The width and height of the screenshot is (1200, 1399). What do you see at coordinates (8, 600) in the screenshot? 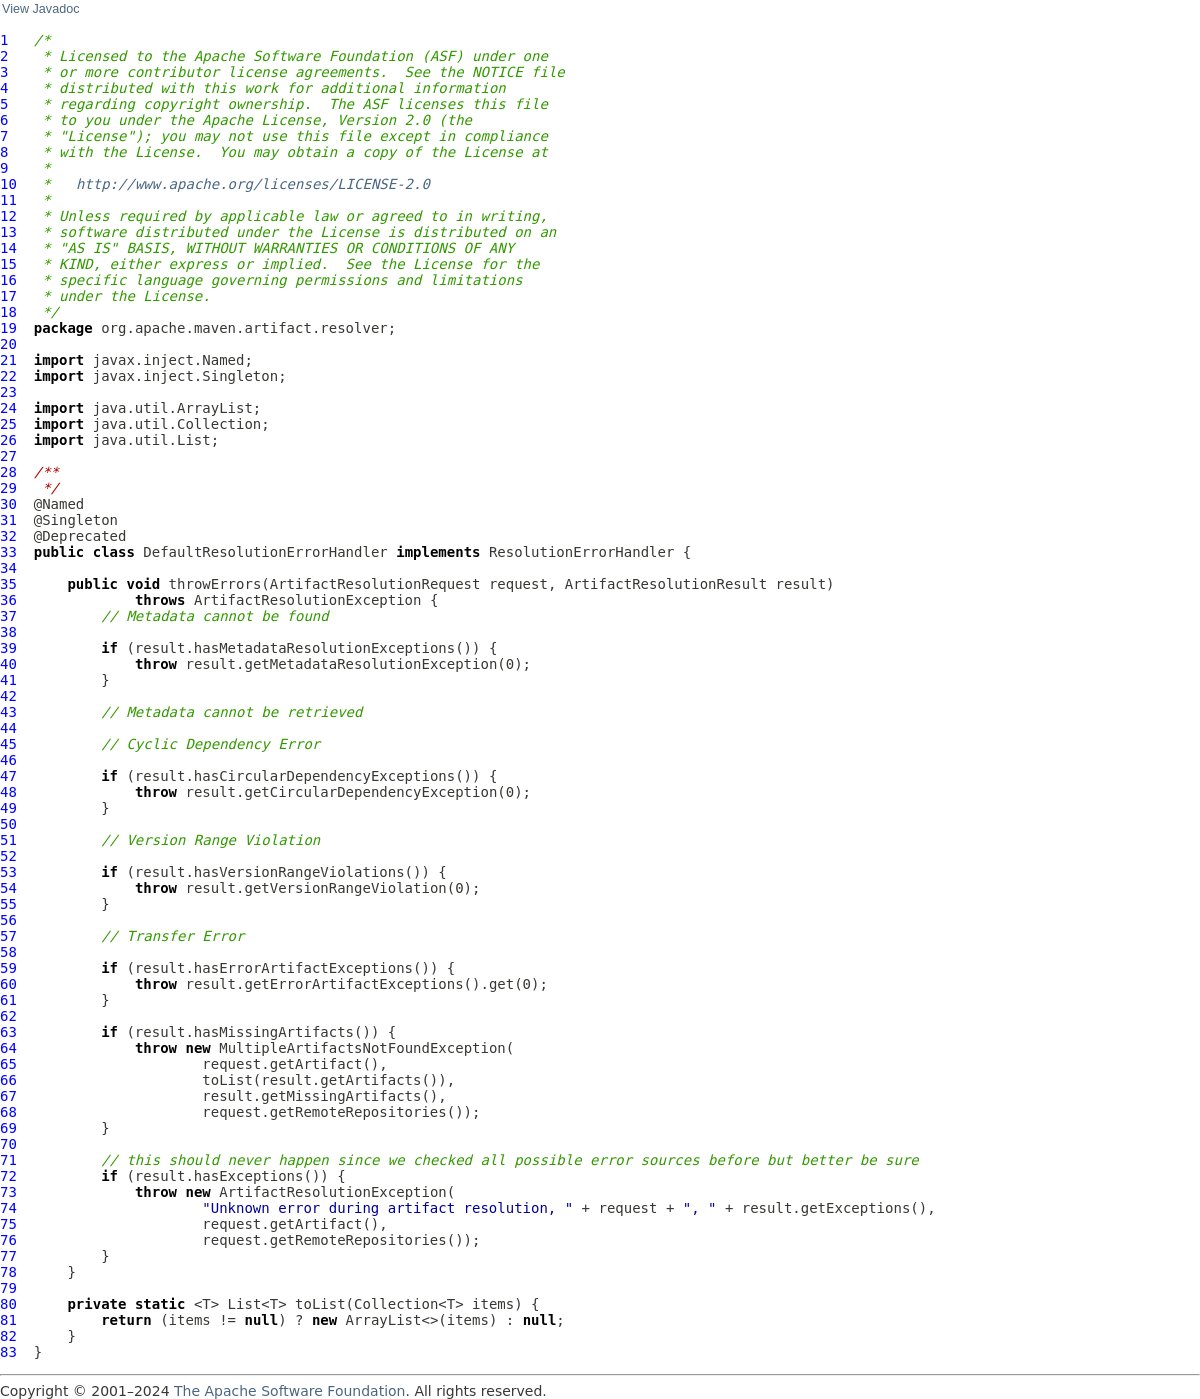
I see `36` at bounding box center [8, 600].